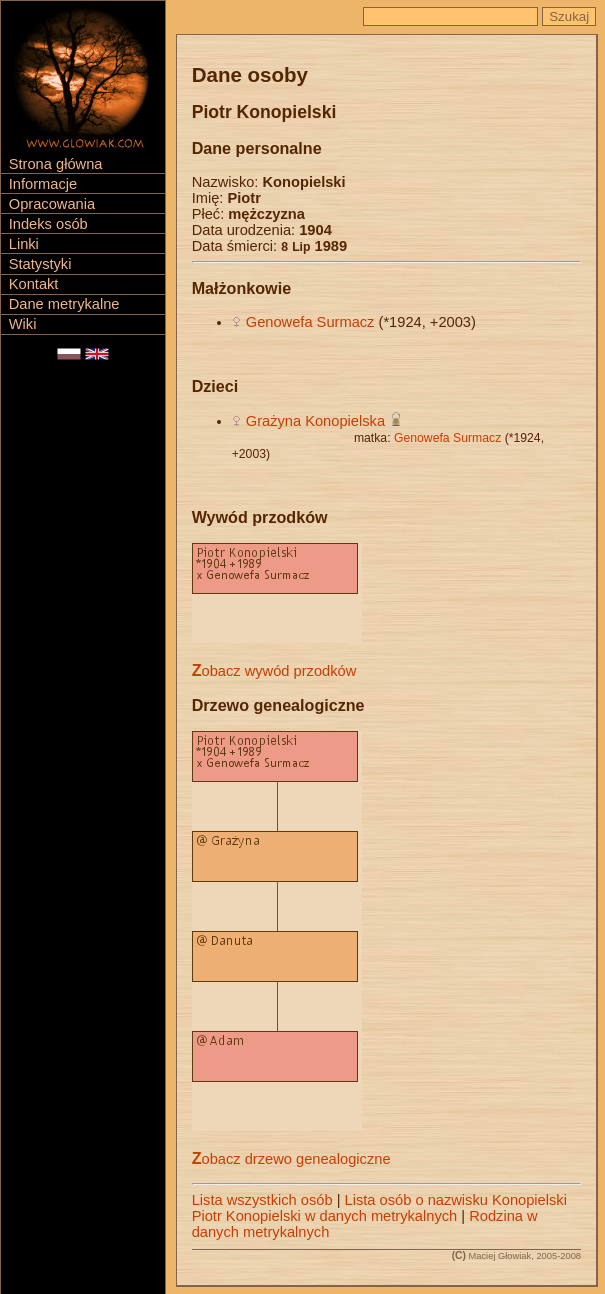 Image resolution: width=605 pixels, height=1294 pixels. I want to click on Lista wszystkich osób, so click(262, 1200).